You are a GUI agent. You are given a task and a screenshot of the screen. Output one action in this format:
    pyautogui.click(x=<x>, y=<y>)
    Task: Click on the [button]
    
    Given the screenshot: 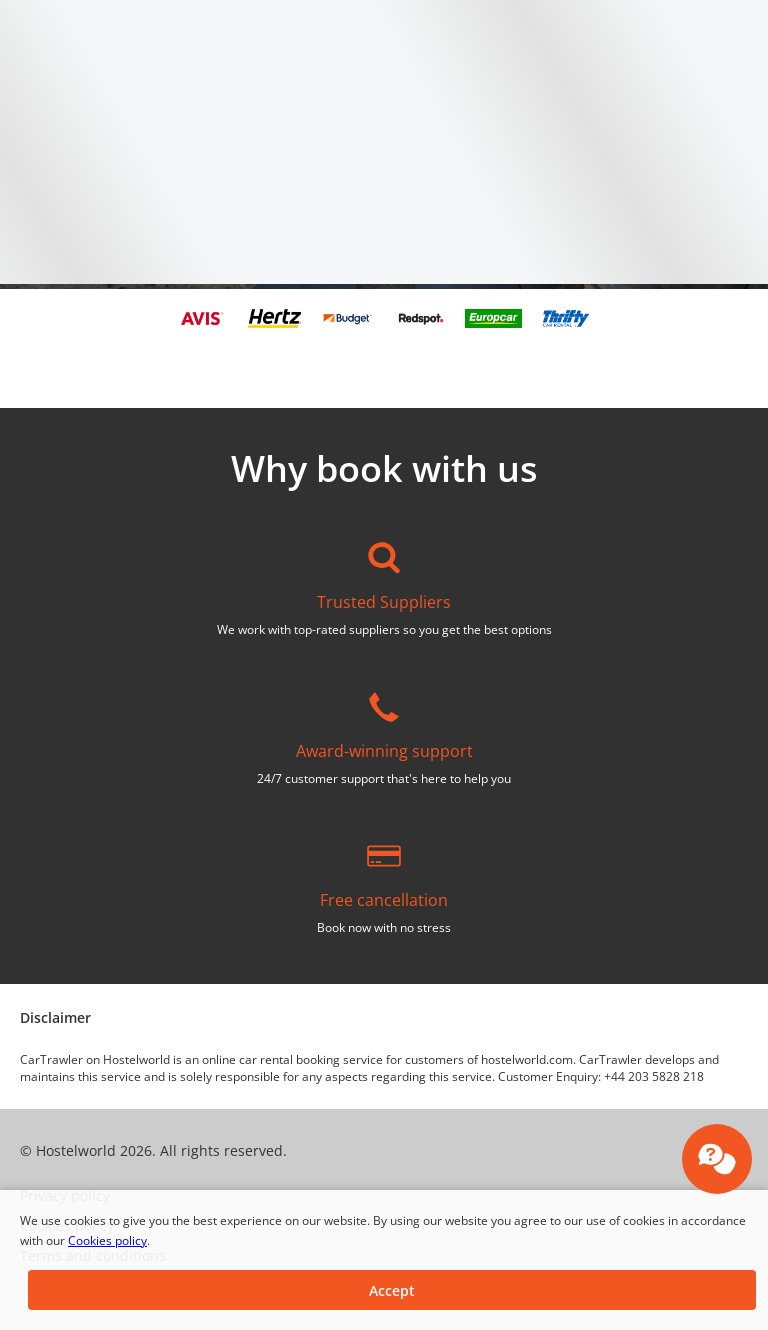 What is the action you would take?
    pyautogui.click(x=392, y=1290)
    